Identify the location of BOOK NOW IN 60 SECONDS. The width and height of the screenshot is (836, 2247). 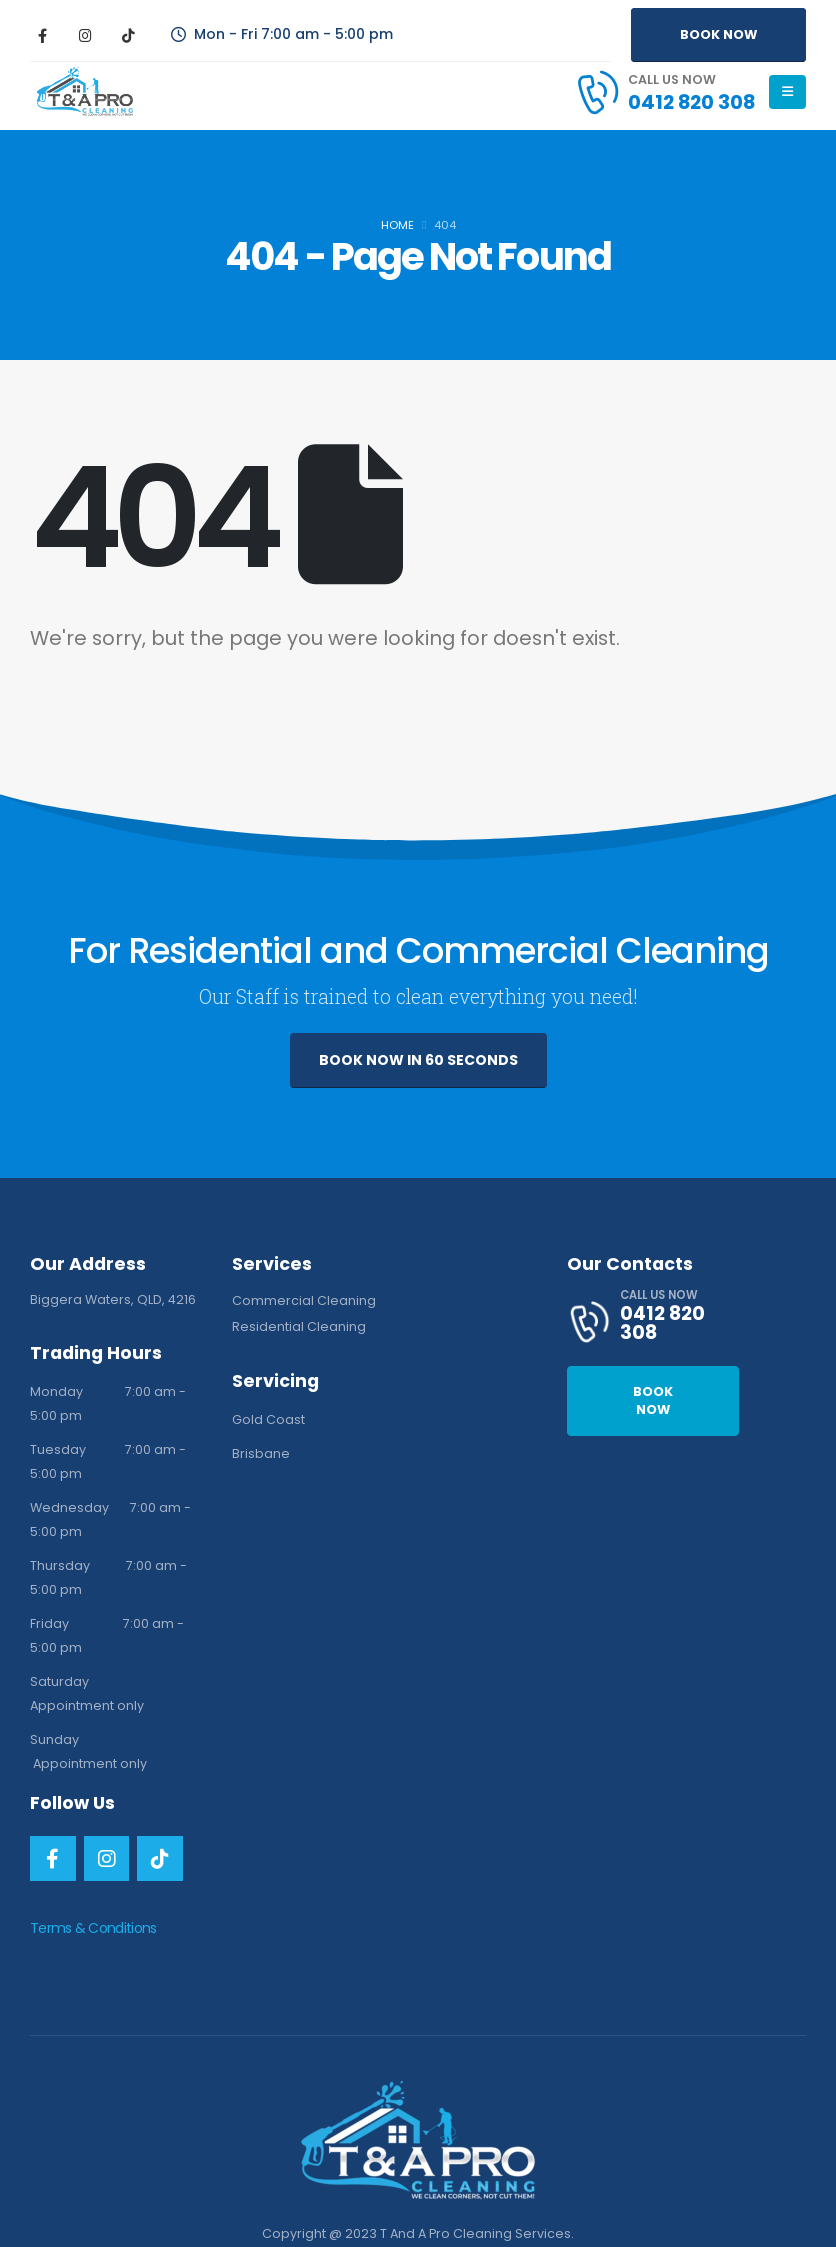
(418, 1060).